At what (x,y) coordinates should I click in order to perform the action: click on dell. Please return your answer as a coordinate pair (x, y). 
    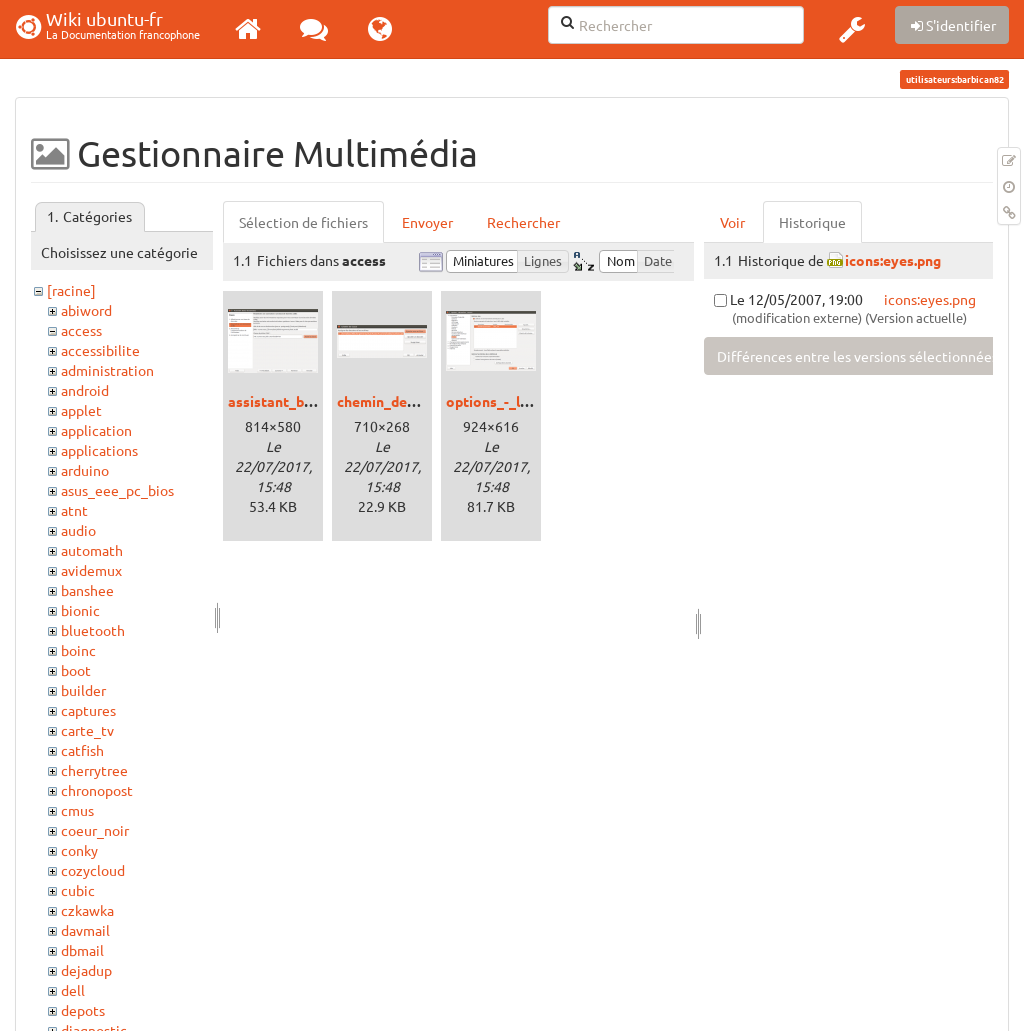
    Looking at the image, I should click on (73, 990).